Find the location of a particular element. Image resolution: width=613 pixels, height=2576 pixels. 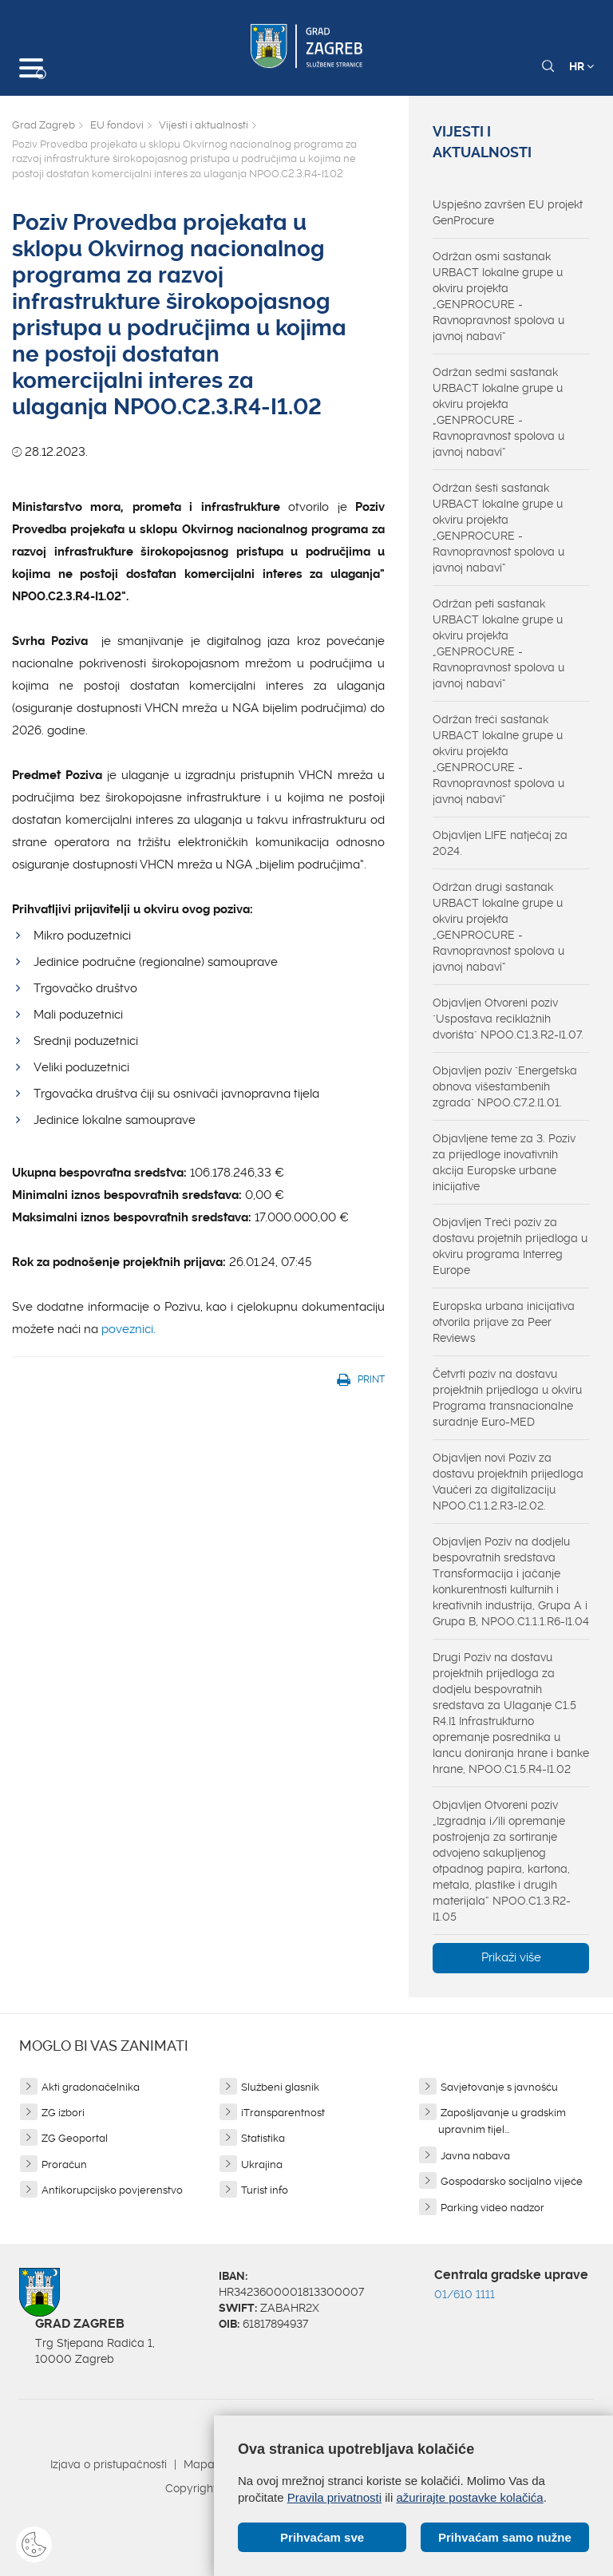

Parking video nadzor is located at coordinates (492, 2208).